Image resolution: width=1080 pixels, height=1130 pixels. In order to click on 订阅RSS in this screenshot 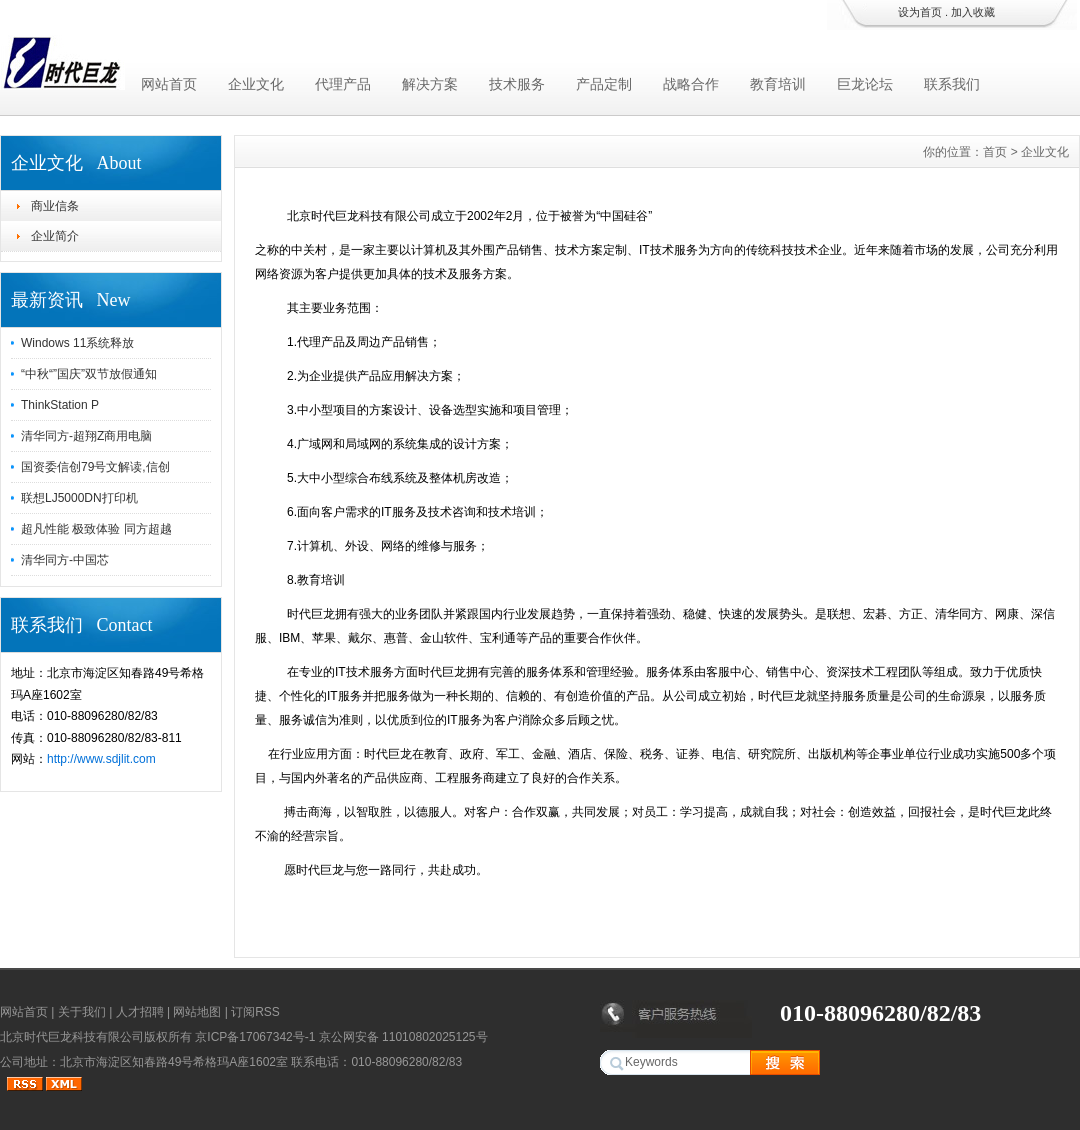, I will do `click(255, 1012)`.